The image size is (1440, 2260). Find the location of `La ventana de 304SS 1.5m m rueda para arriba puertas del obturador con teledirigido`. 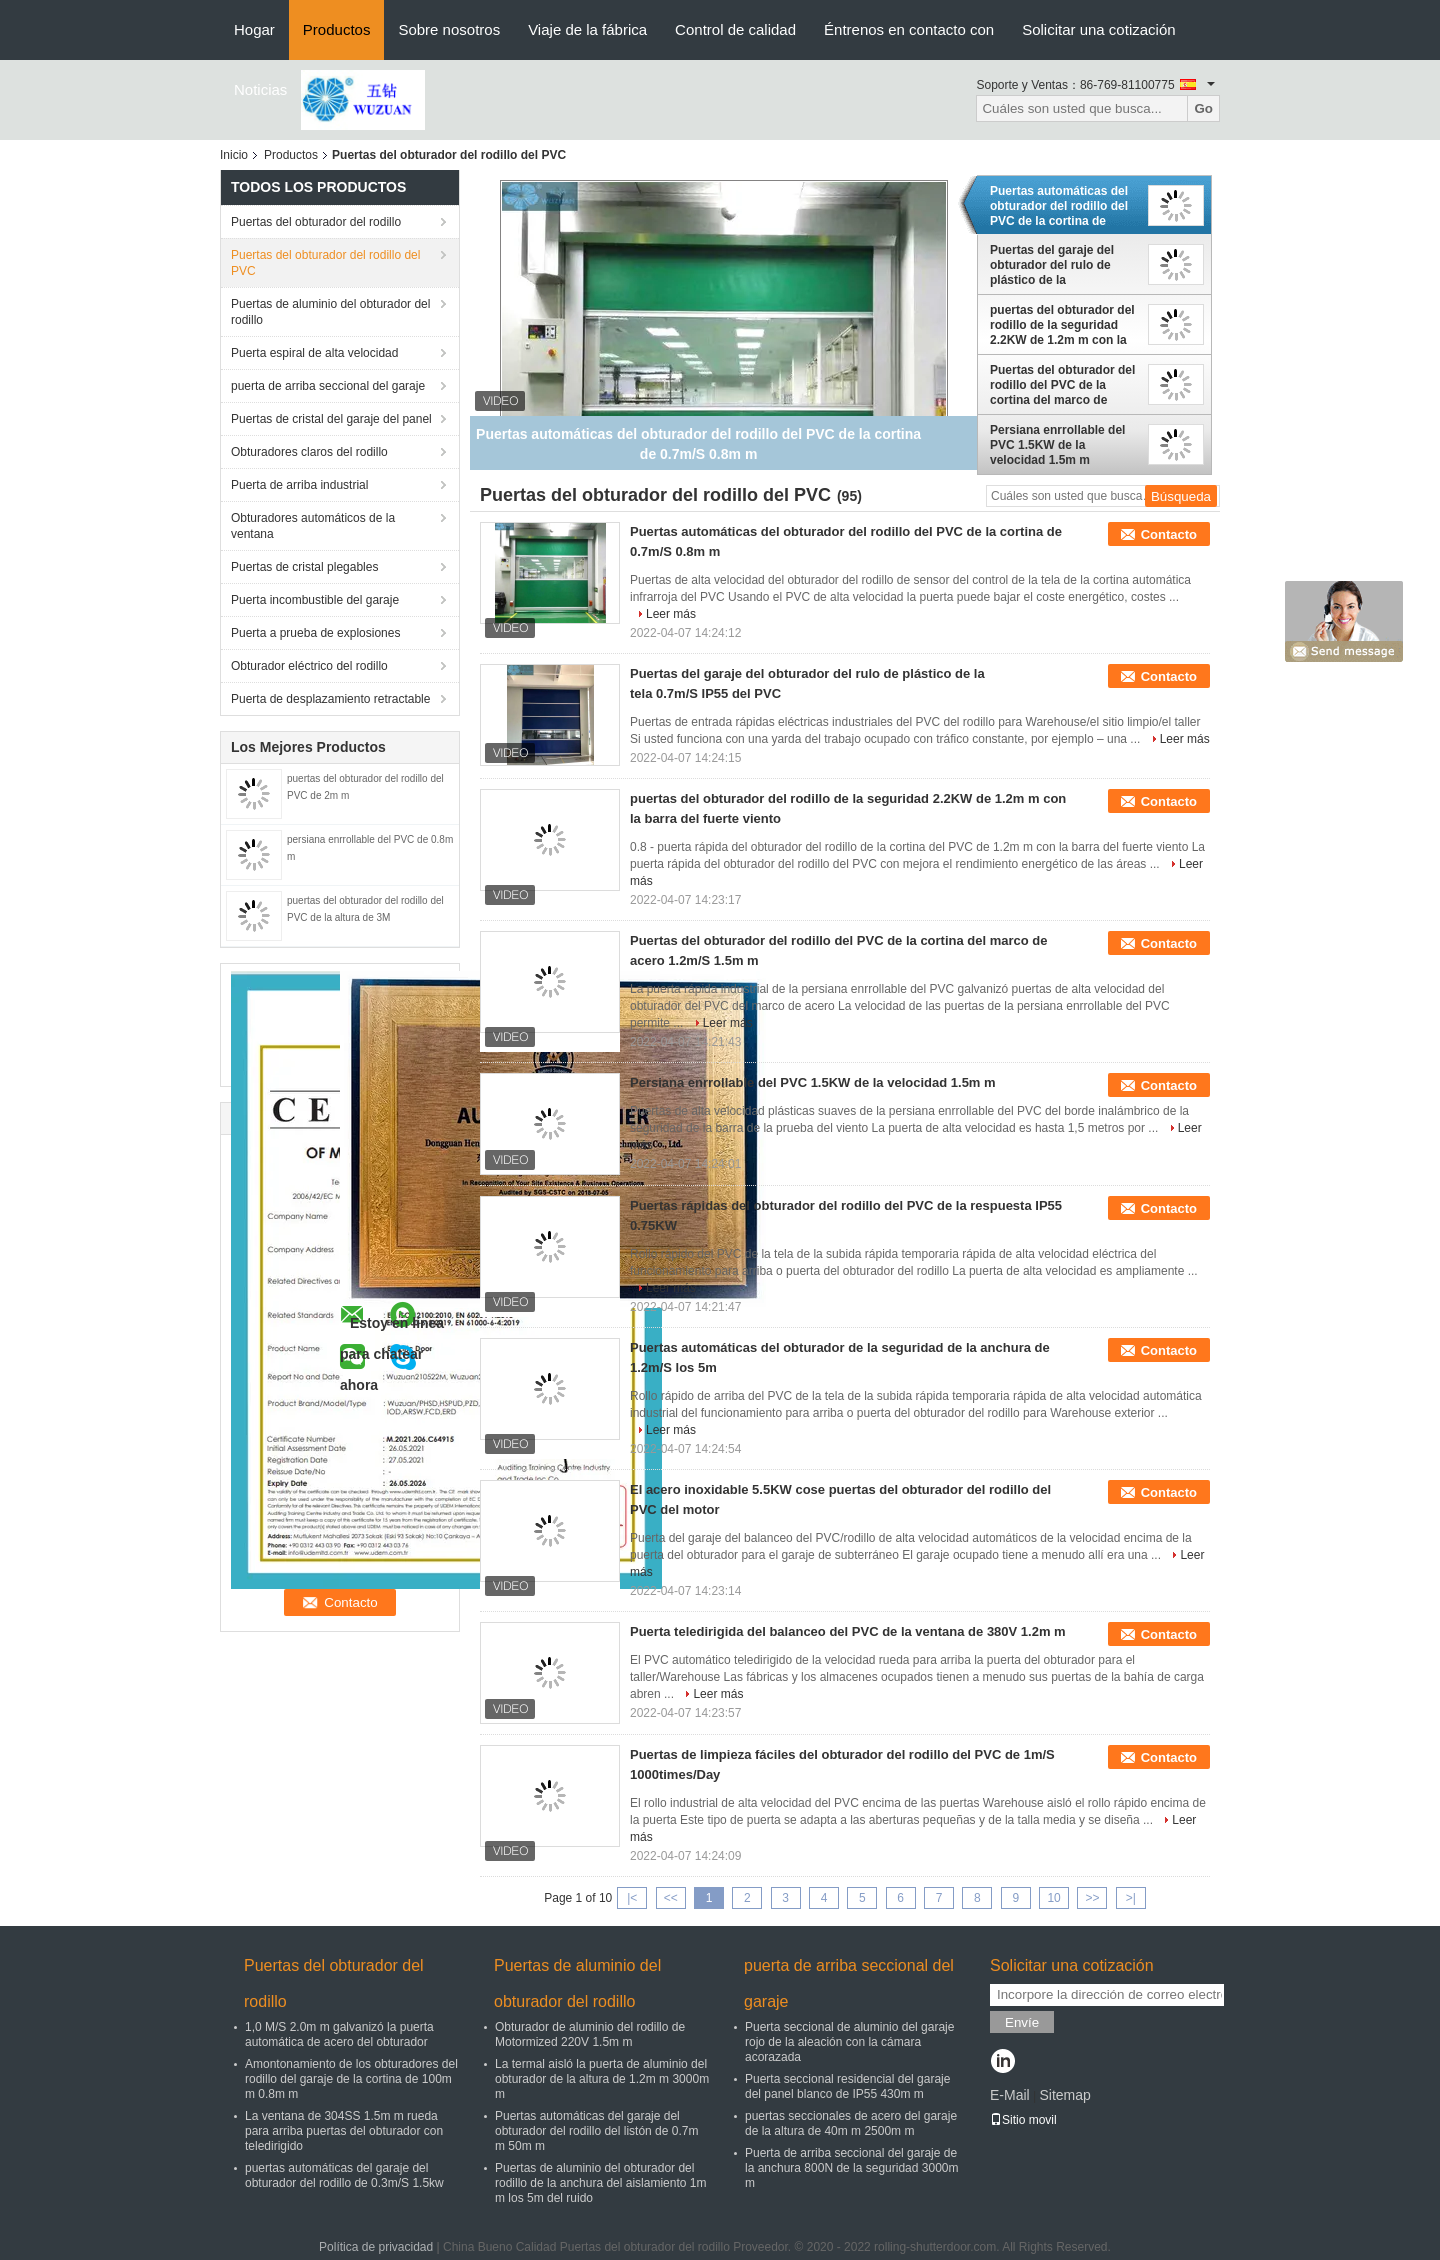

La ventana de 304SS 1.5m m rueda para arriba puertas del obturador con teledirigido is located at coordinates (344, 2131).